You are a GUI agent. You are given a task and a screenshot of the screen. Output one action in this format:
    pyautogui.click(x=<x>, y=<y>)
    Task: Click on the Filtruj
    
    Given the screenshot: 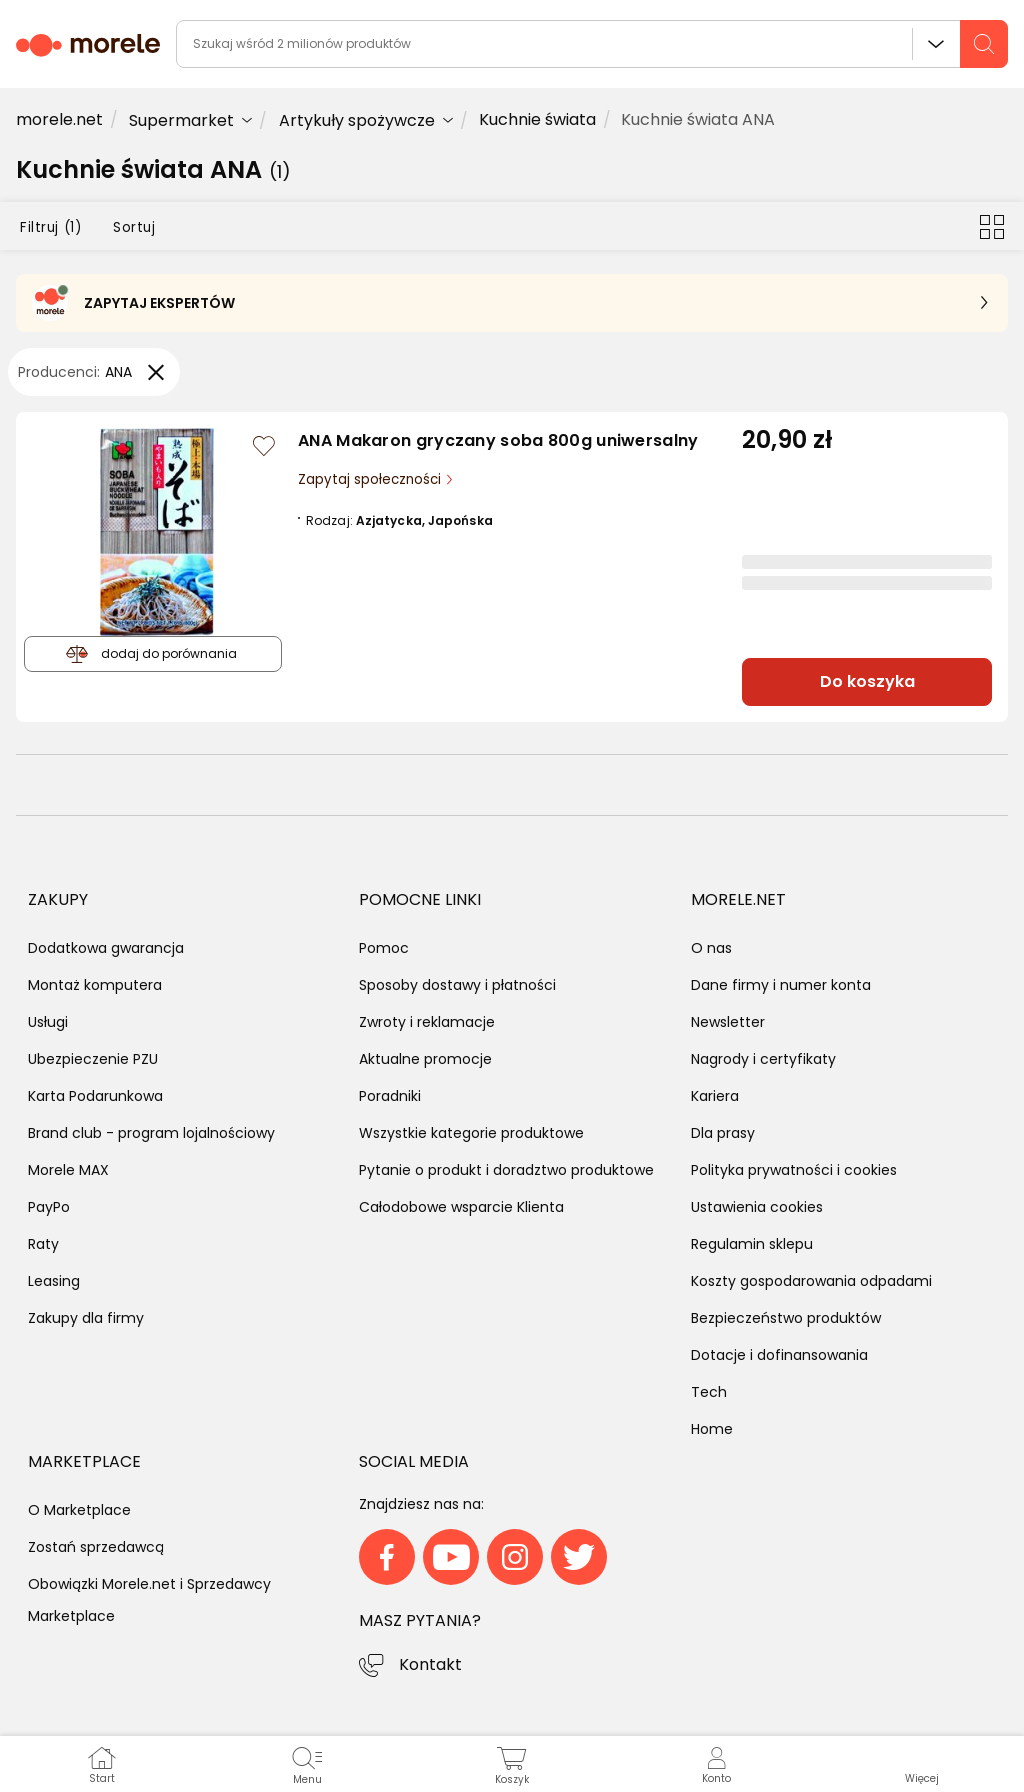 What is the action you would take?
    pyautogui.click(x=50, y=227)
    